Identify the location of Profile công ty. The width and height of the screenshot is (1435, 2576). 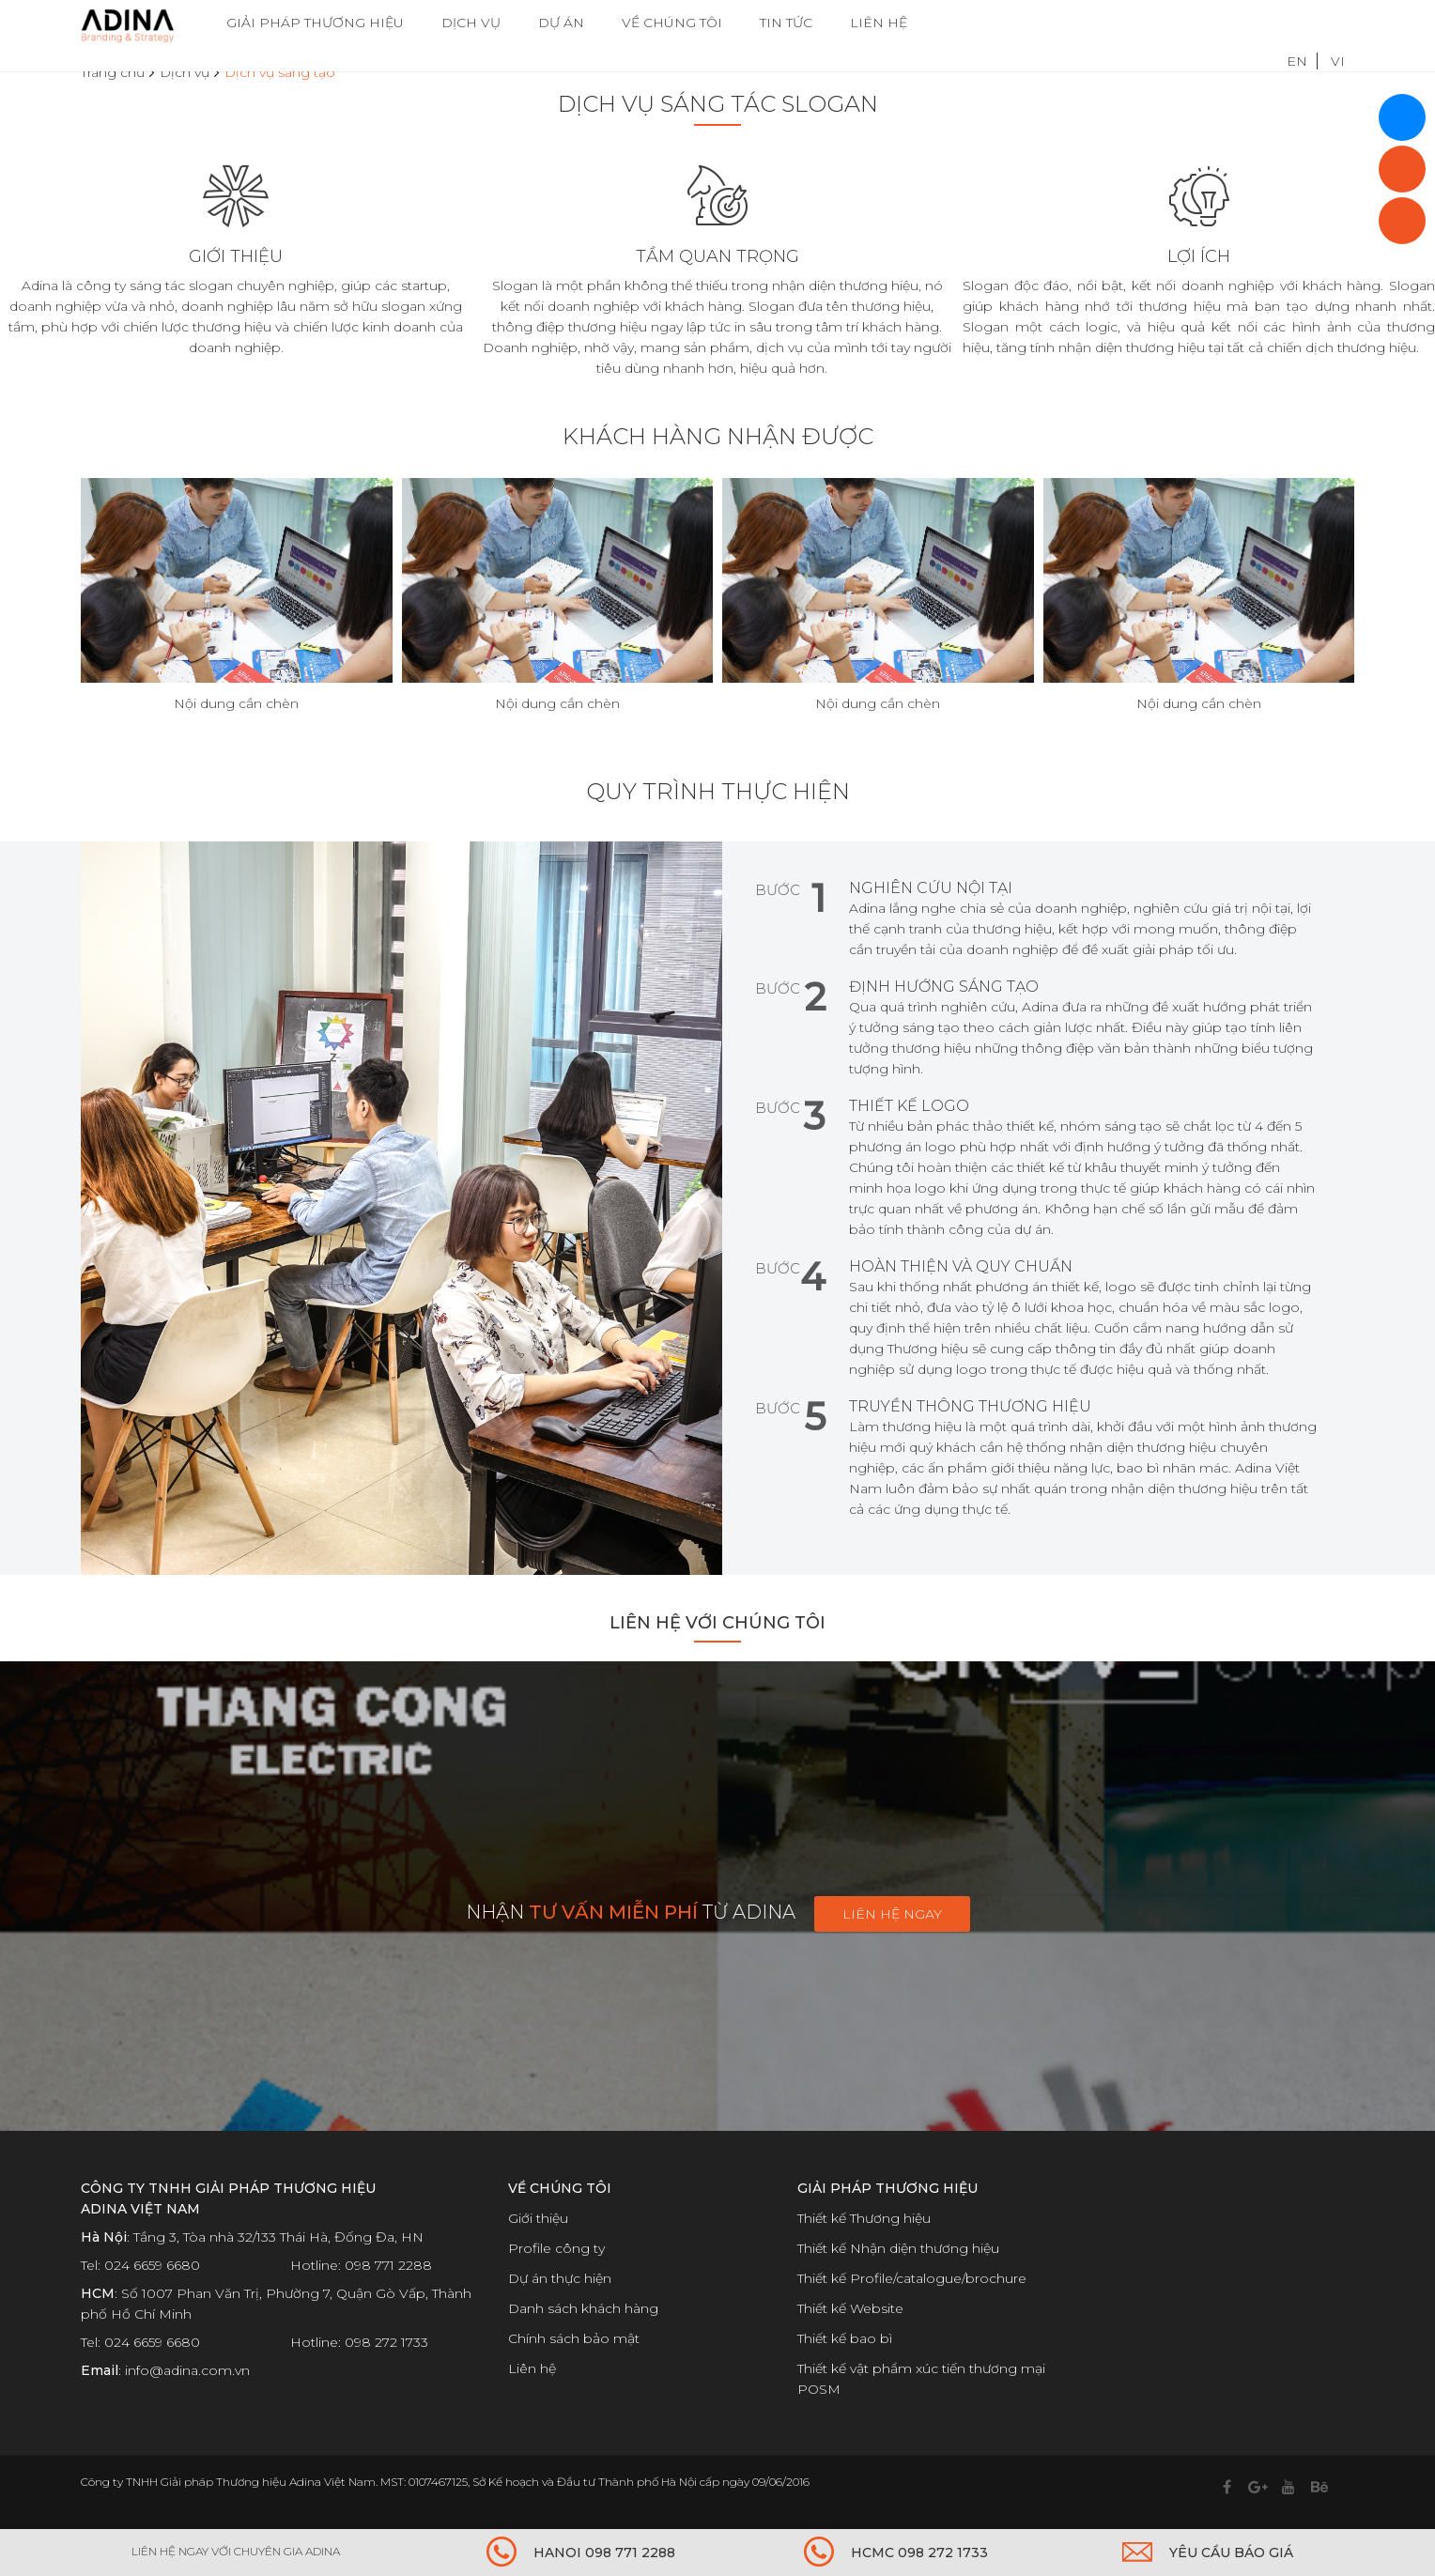
(556, 2248).